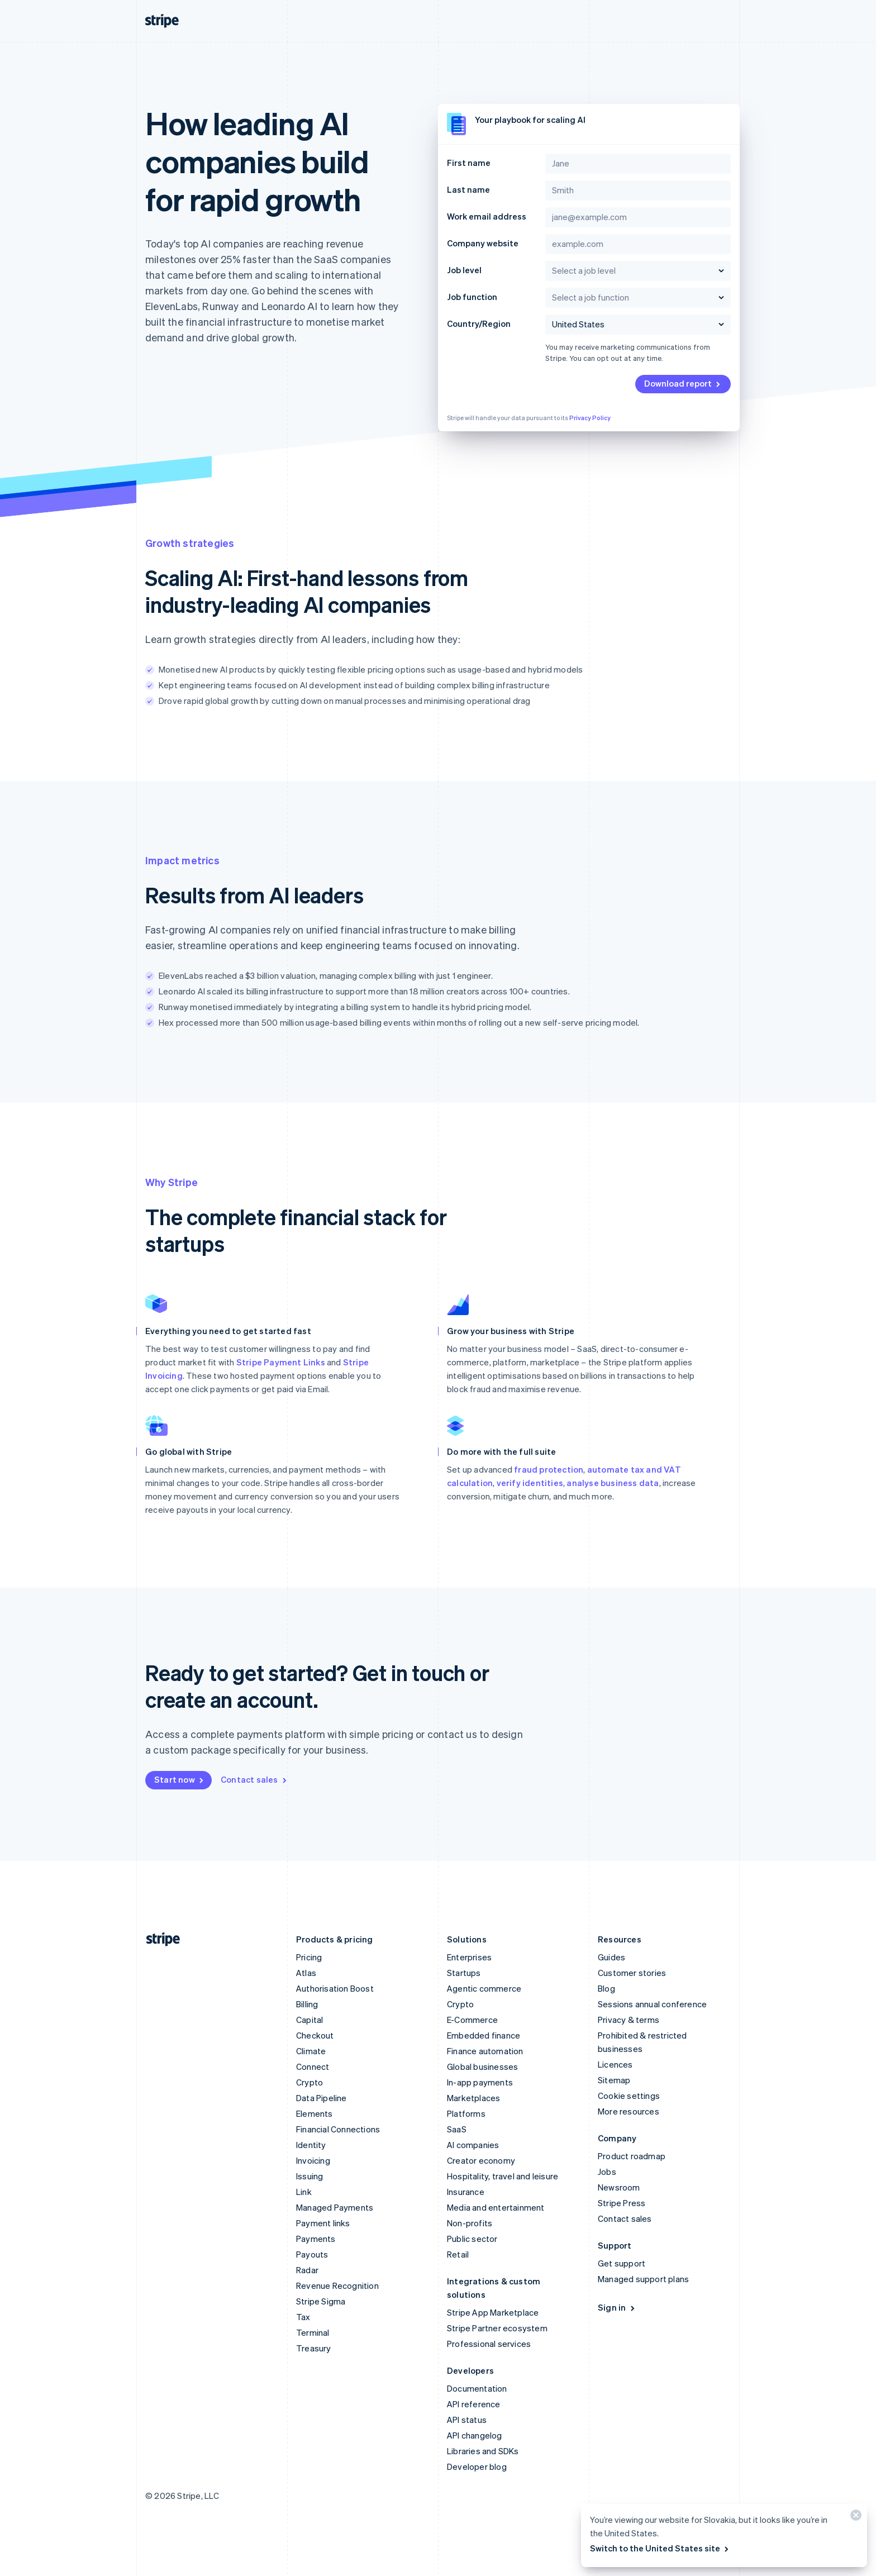  What do you see at coordinates (477, 2388) in the screenshot?
I see `Documentation` at bounding box center [477, 2388].